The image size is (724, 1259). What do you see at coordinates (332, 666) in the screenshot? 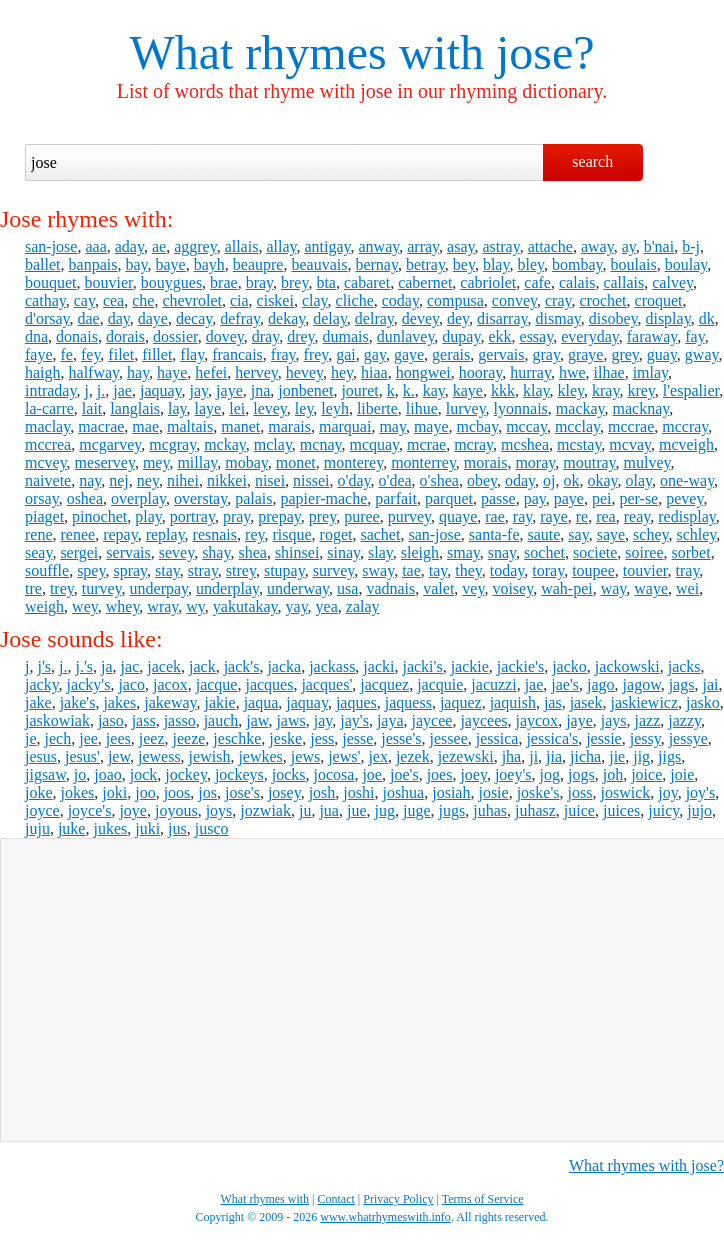
I see `jackass` at bounding box center [332, 666].